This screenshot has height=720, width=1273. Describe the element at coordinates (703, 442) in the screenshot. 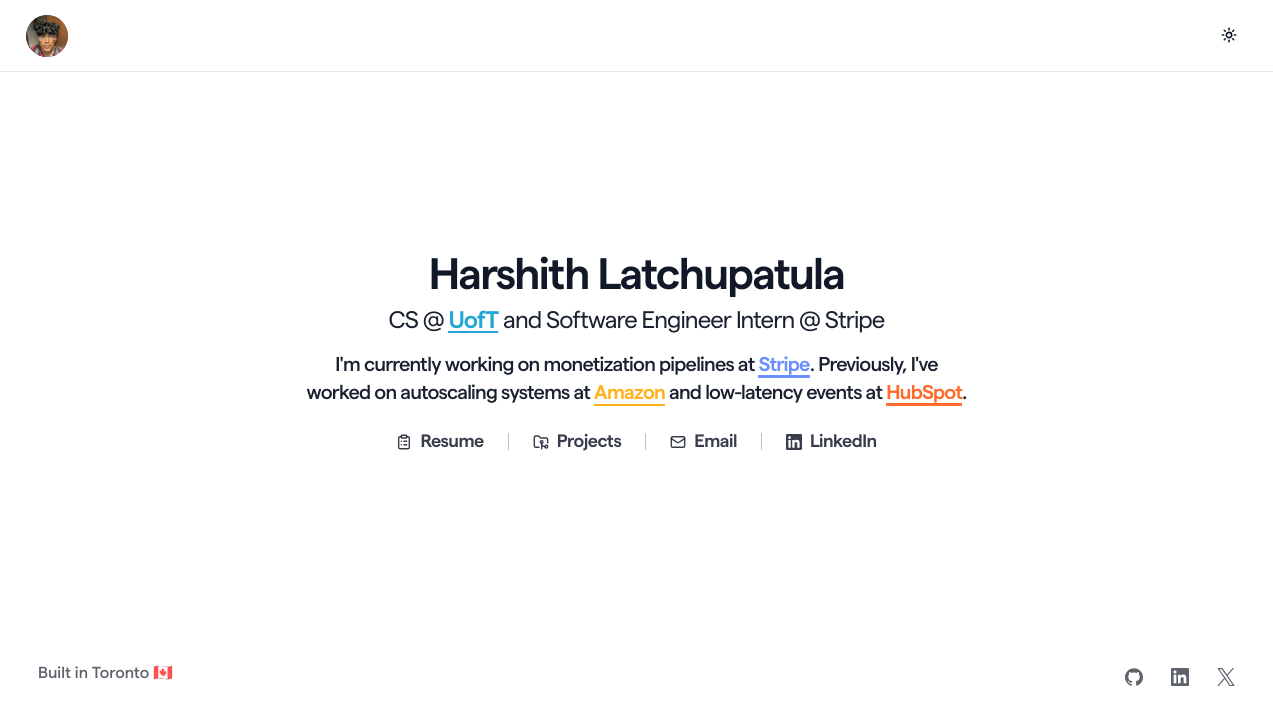

I see `Email` at that location.